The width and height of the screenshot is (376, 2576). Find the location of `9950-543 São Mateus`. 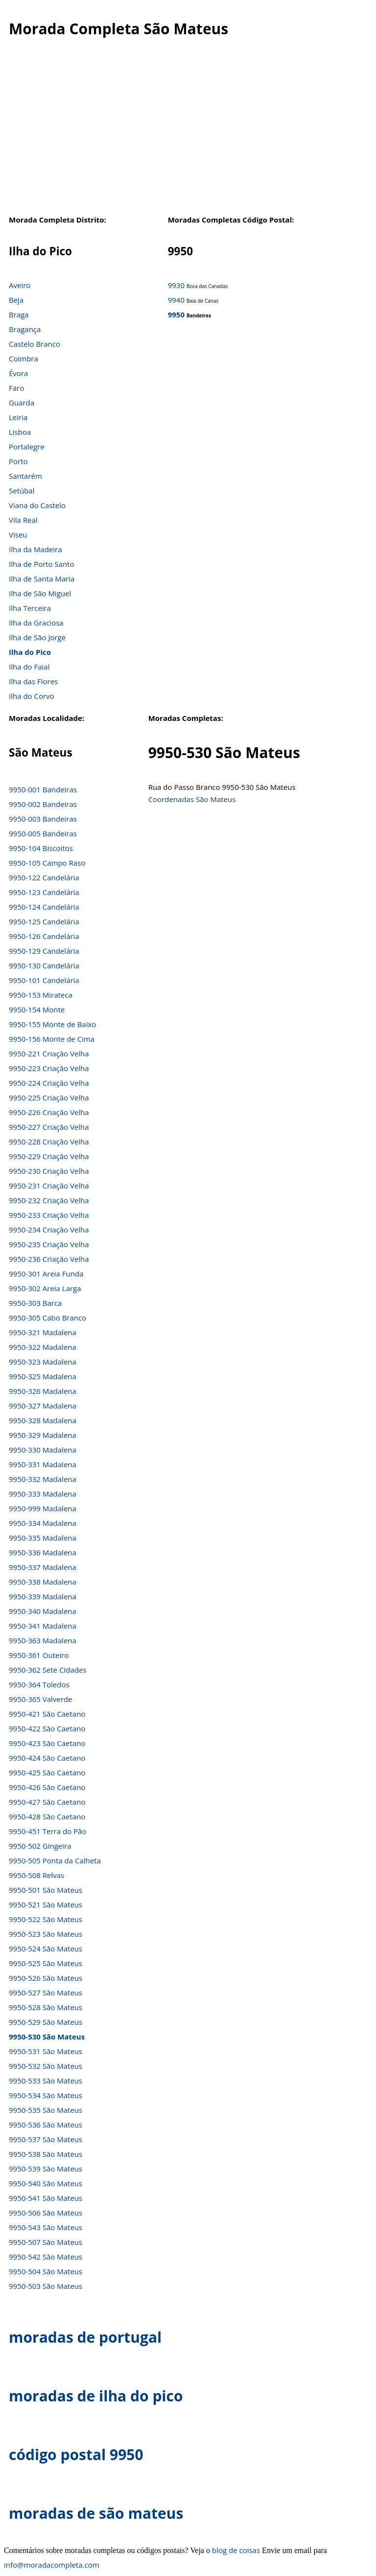

9950-543 São Mateus is located at coordinates (45, 2227).